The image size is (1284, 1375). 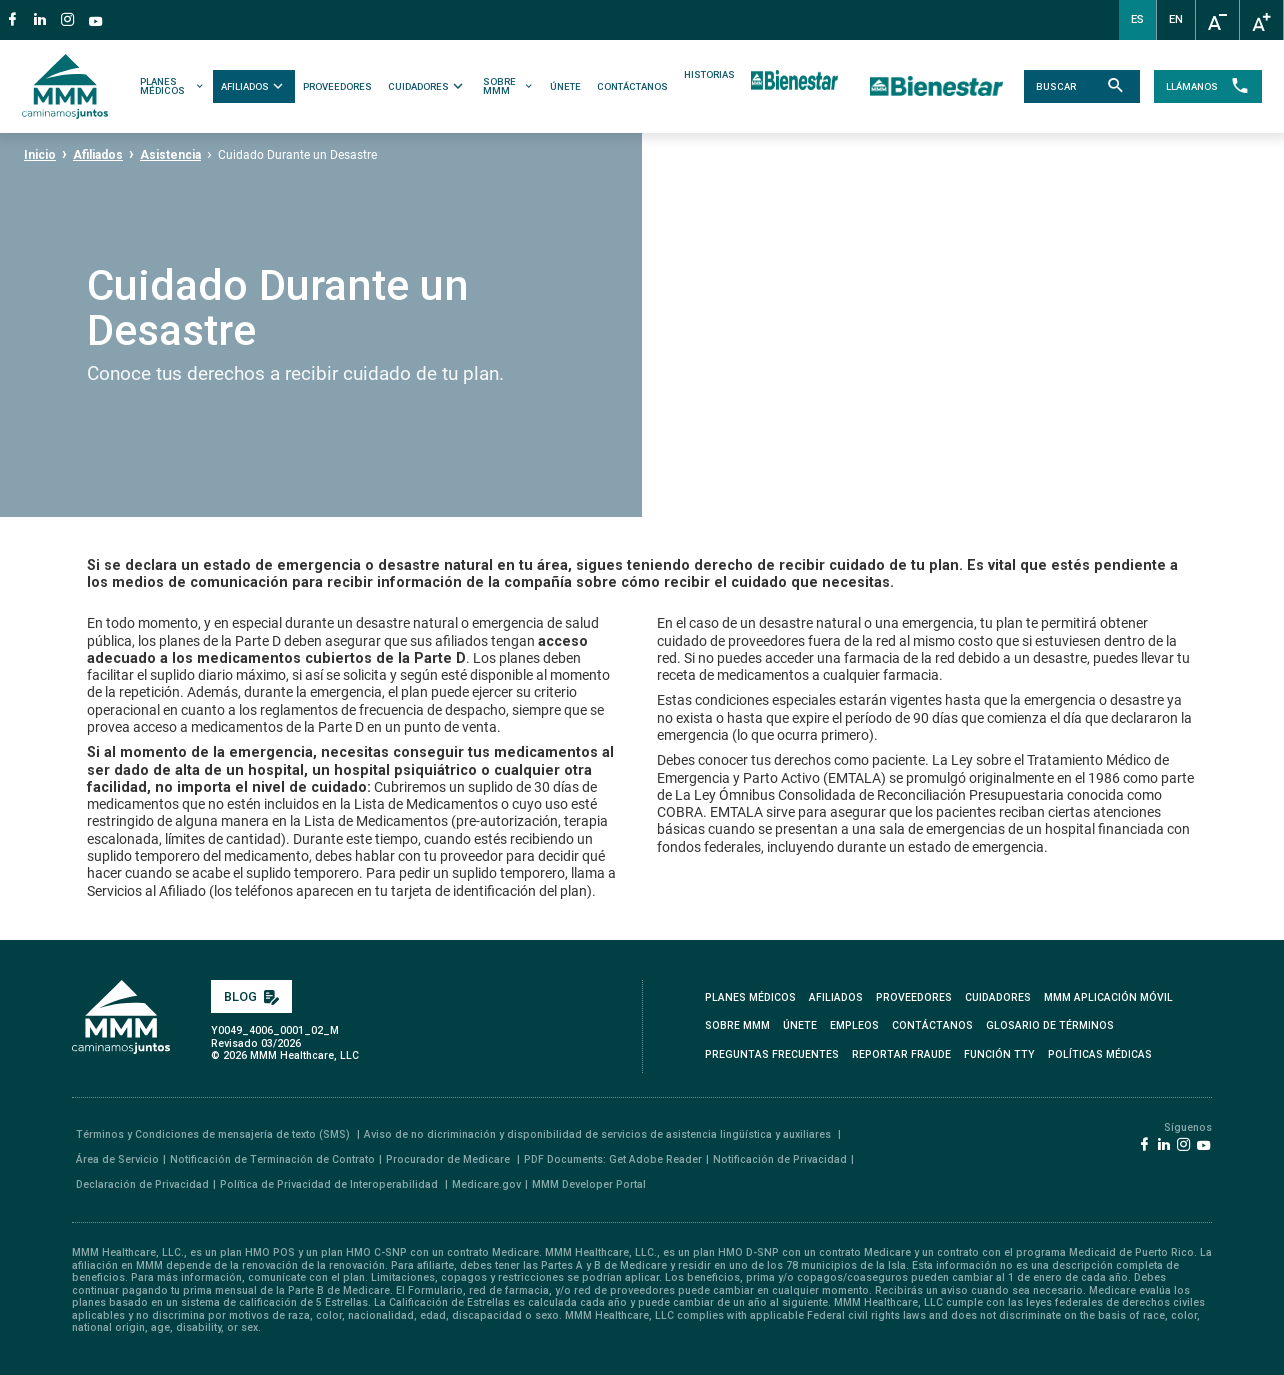 What do you see at coordinates (428, 86) in the screenshot?
I see `CUIDADORES` at bounding box center [428, 86].